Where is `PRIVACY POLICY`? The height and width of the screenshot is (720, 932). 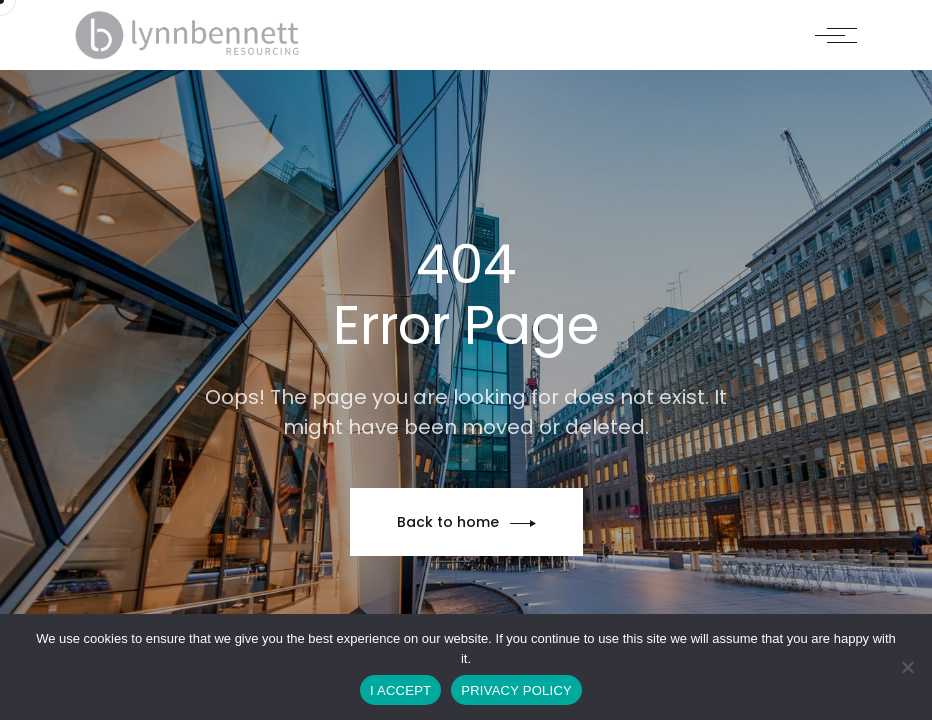
PRIVACY POLICY is located at coordinates (516, 690).